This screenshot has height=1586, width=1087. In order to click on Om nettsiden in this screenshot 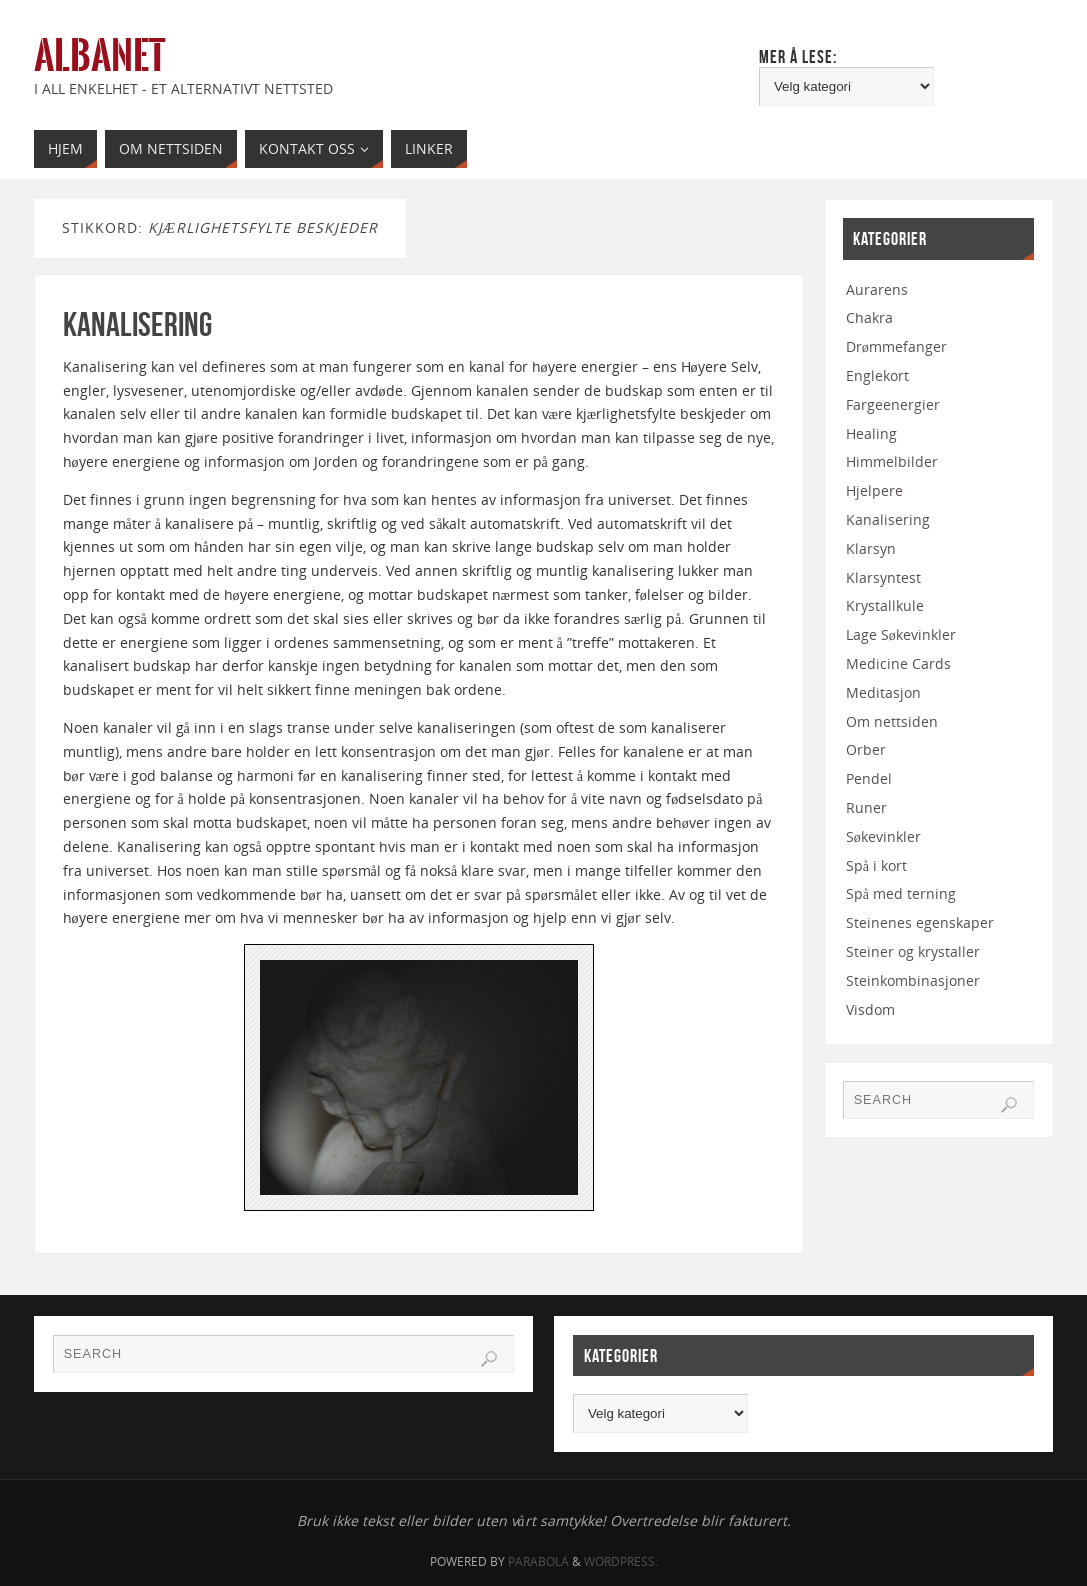, I will do `click(892, 721)`.